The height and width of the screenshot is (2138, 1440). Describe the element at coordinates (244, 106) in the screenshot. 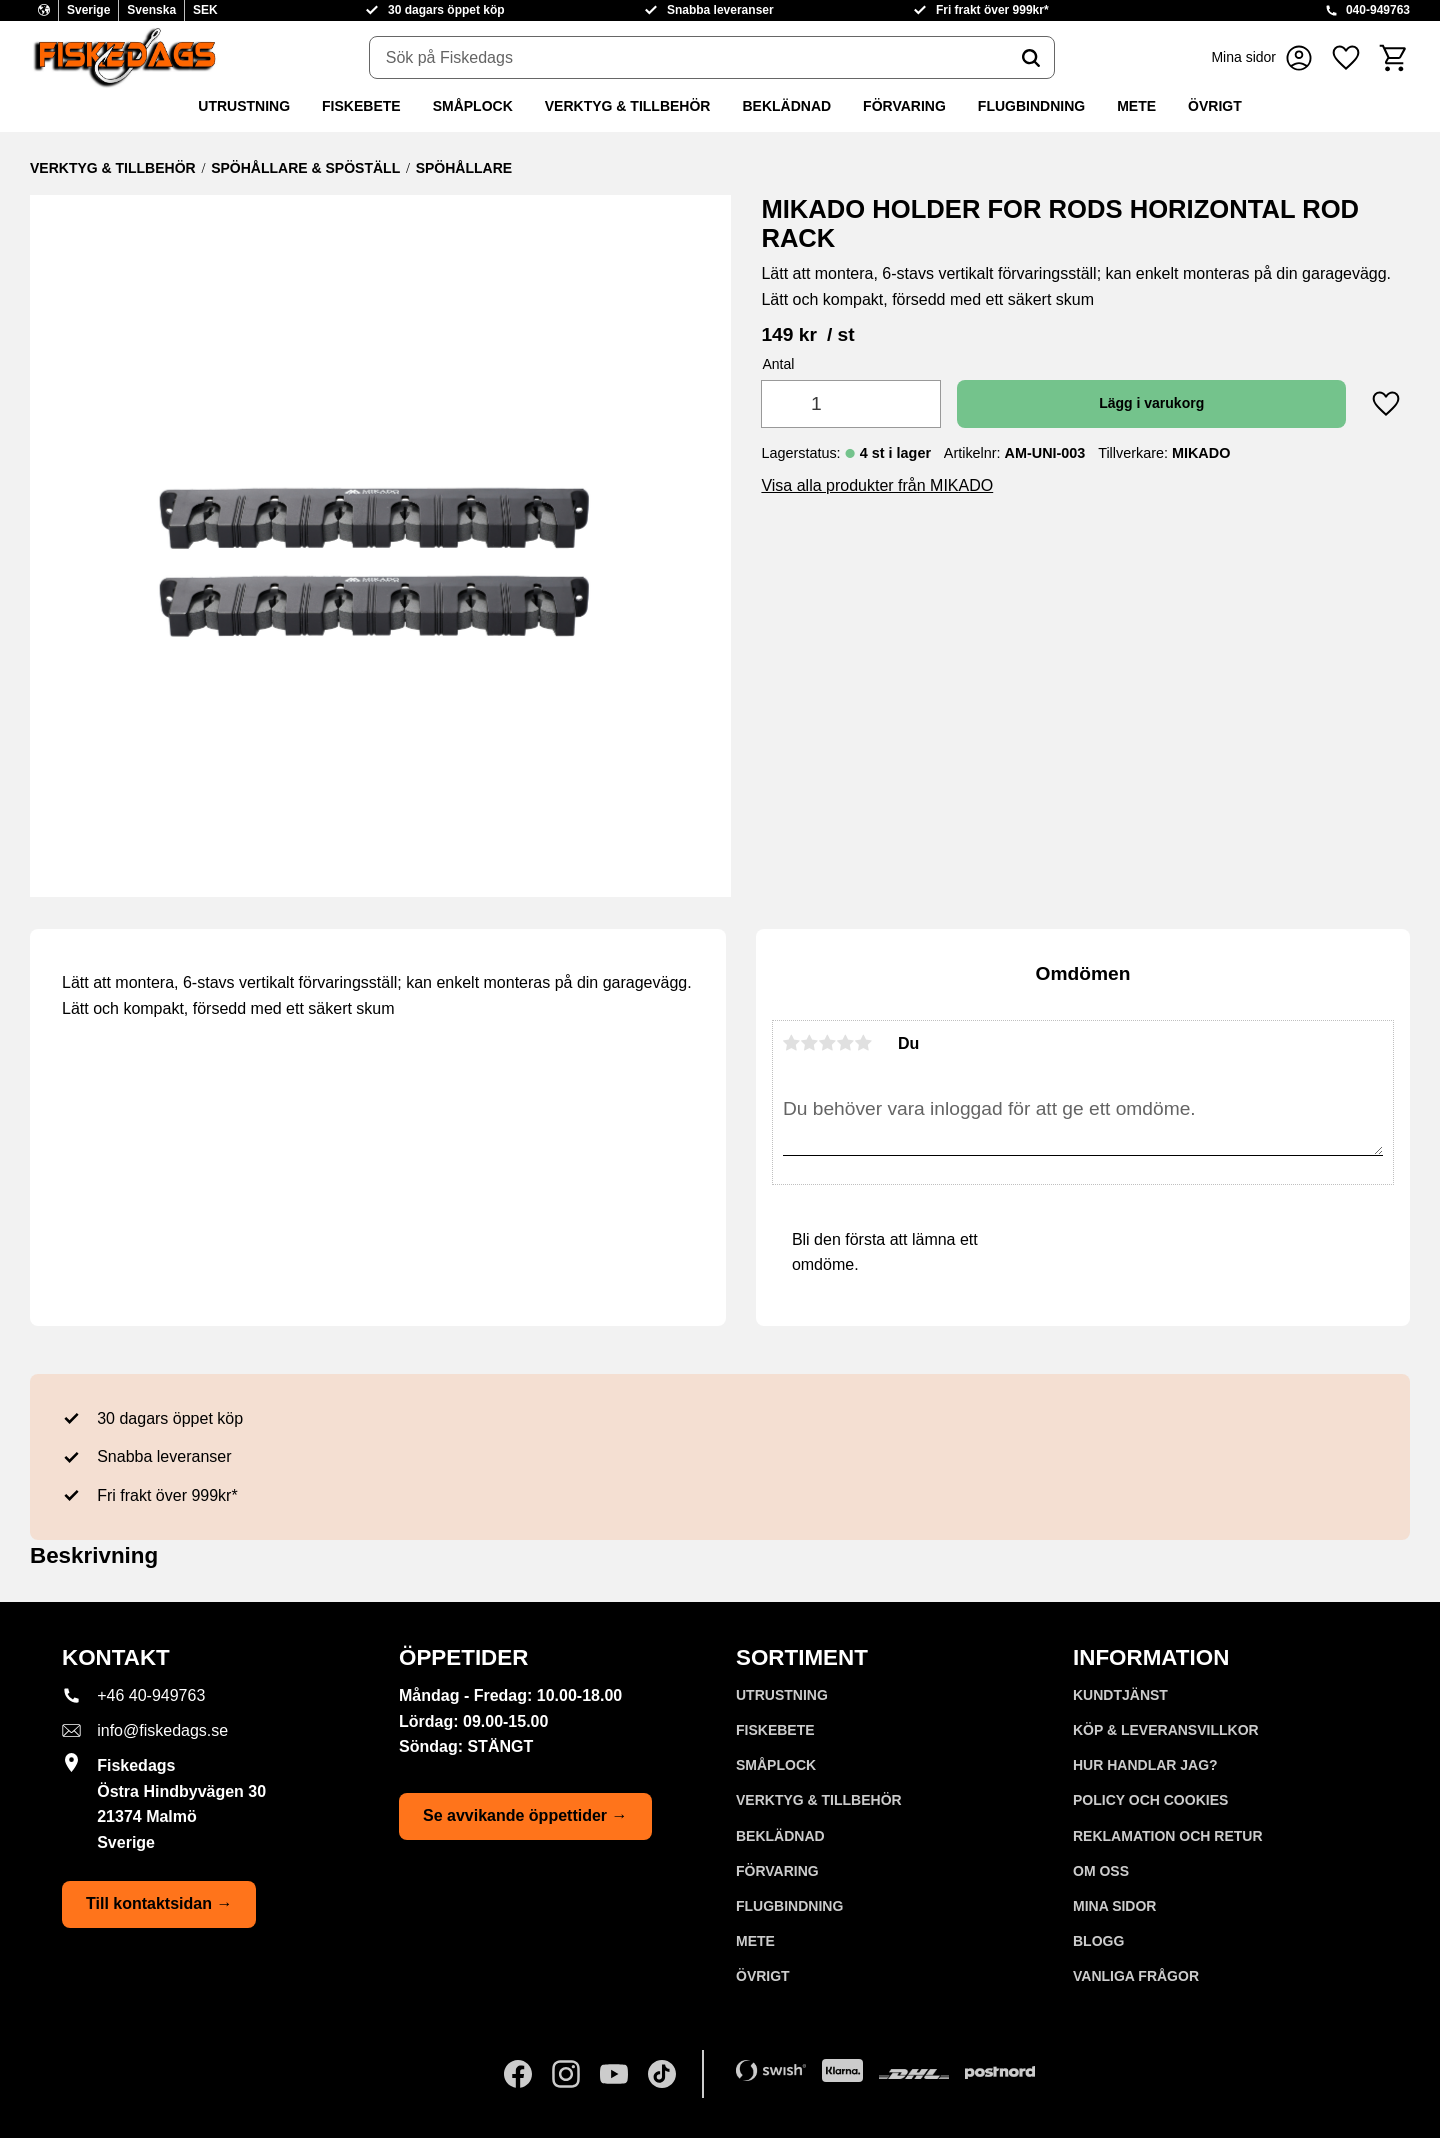

I see `UTRUSTNING [menuitem]` at that location.